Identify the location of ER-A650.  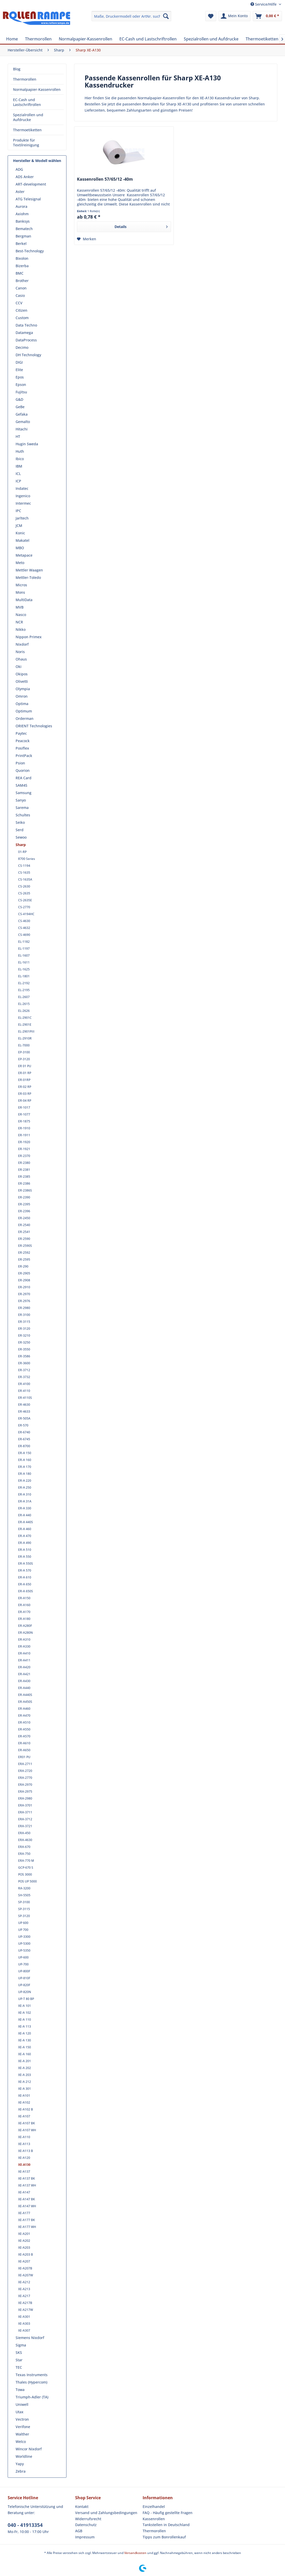
(24, 1750).